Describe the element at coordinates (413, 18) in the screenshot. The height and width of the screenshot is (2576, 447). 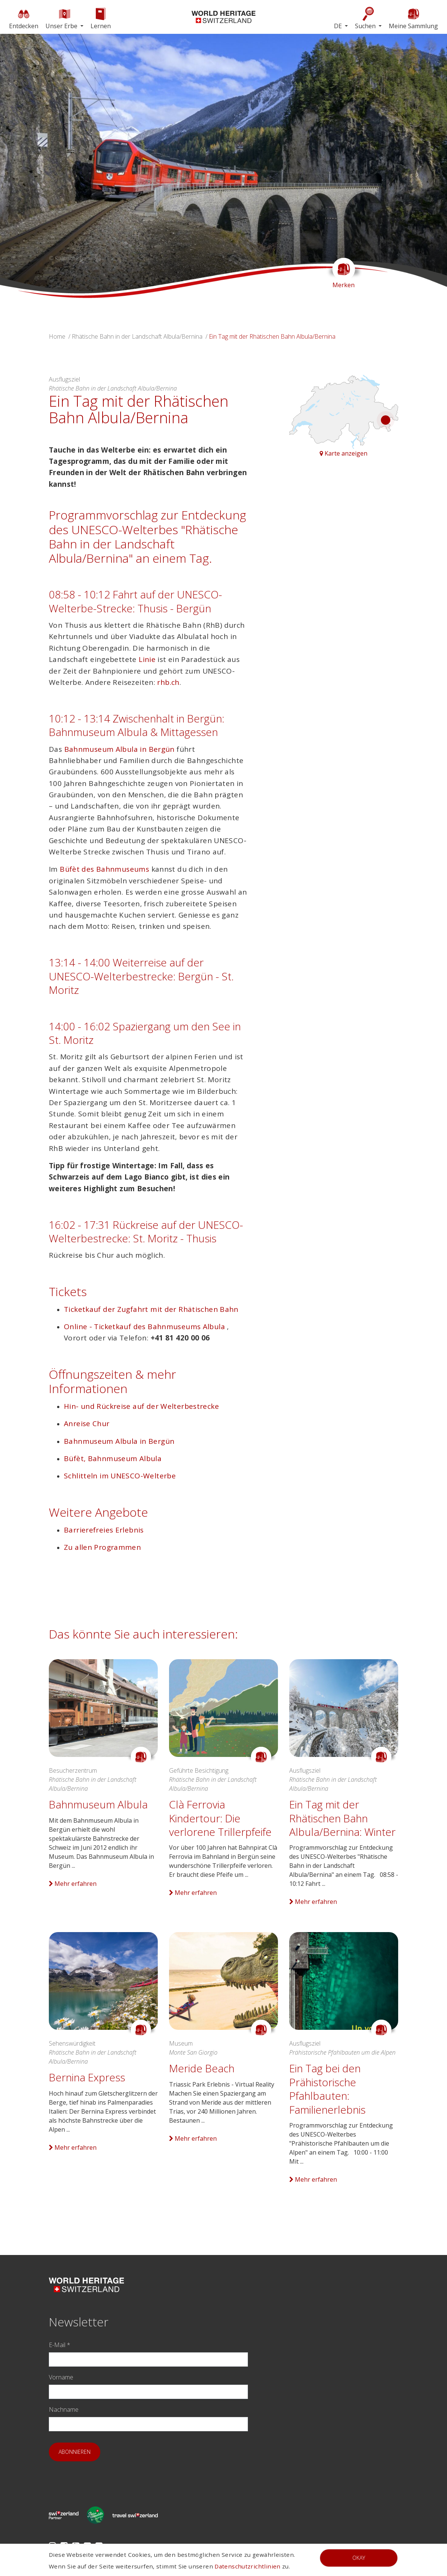
I see `Meine Sammlung` at that location.